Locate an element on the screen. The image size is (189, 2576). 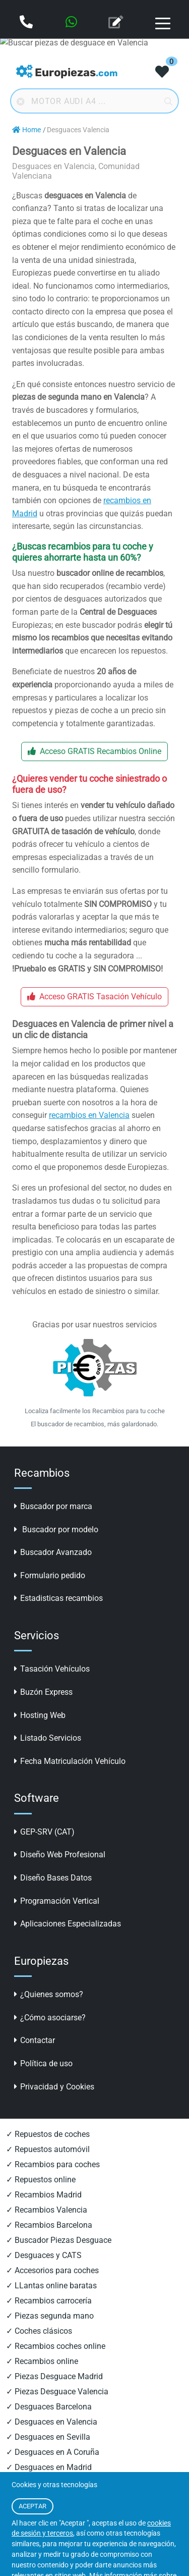
[Buscador online] is located at coordinates (94, 101).